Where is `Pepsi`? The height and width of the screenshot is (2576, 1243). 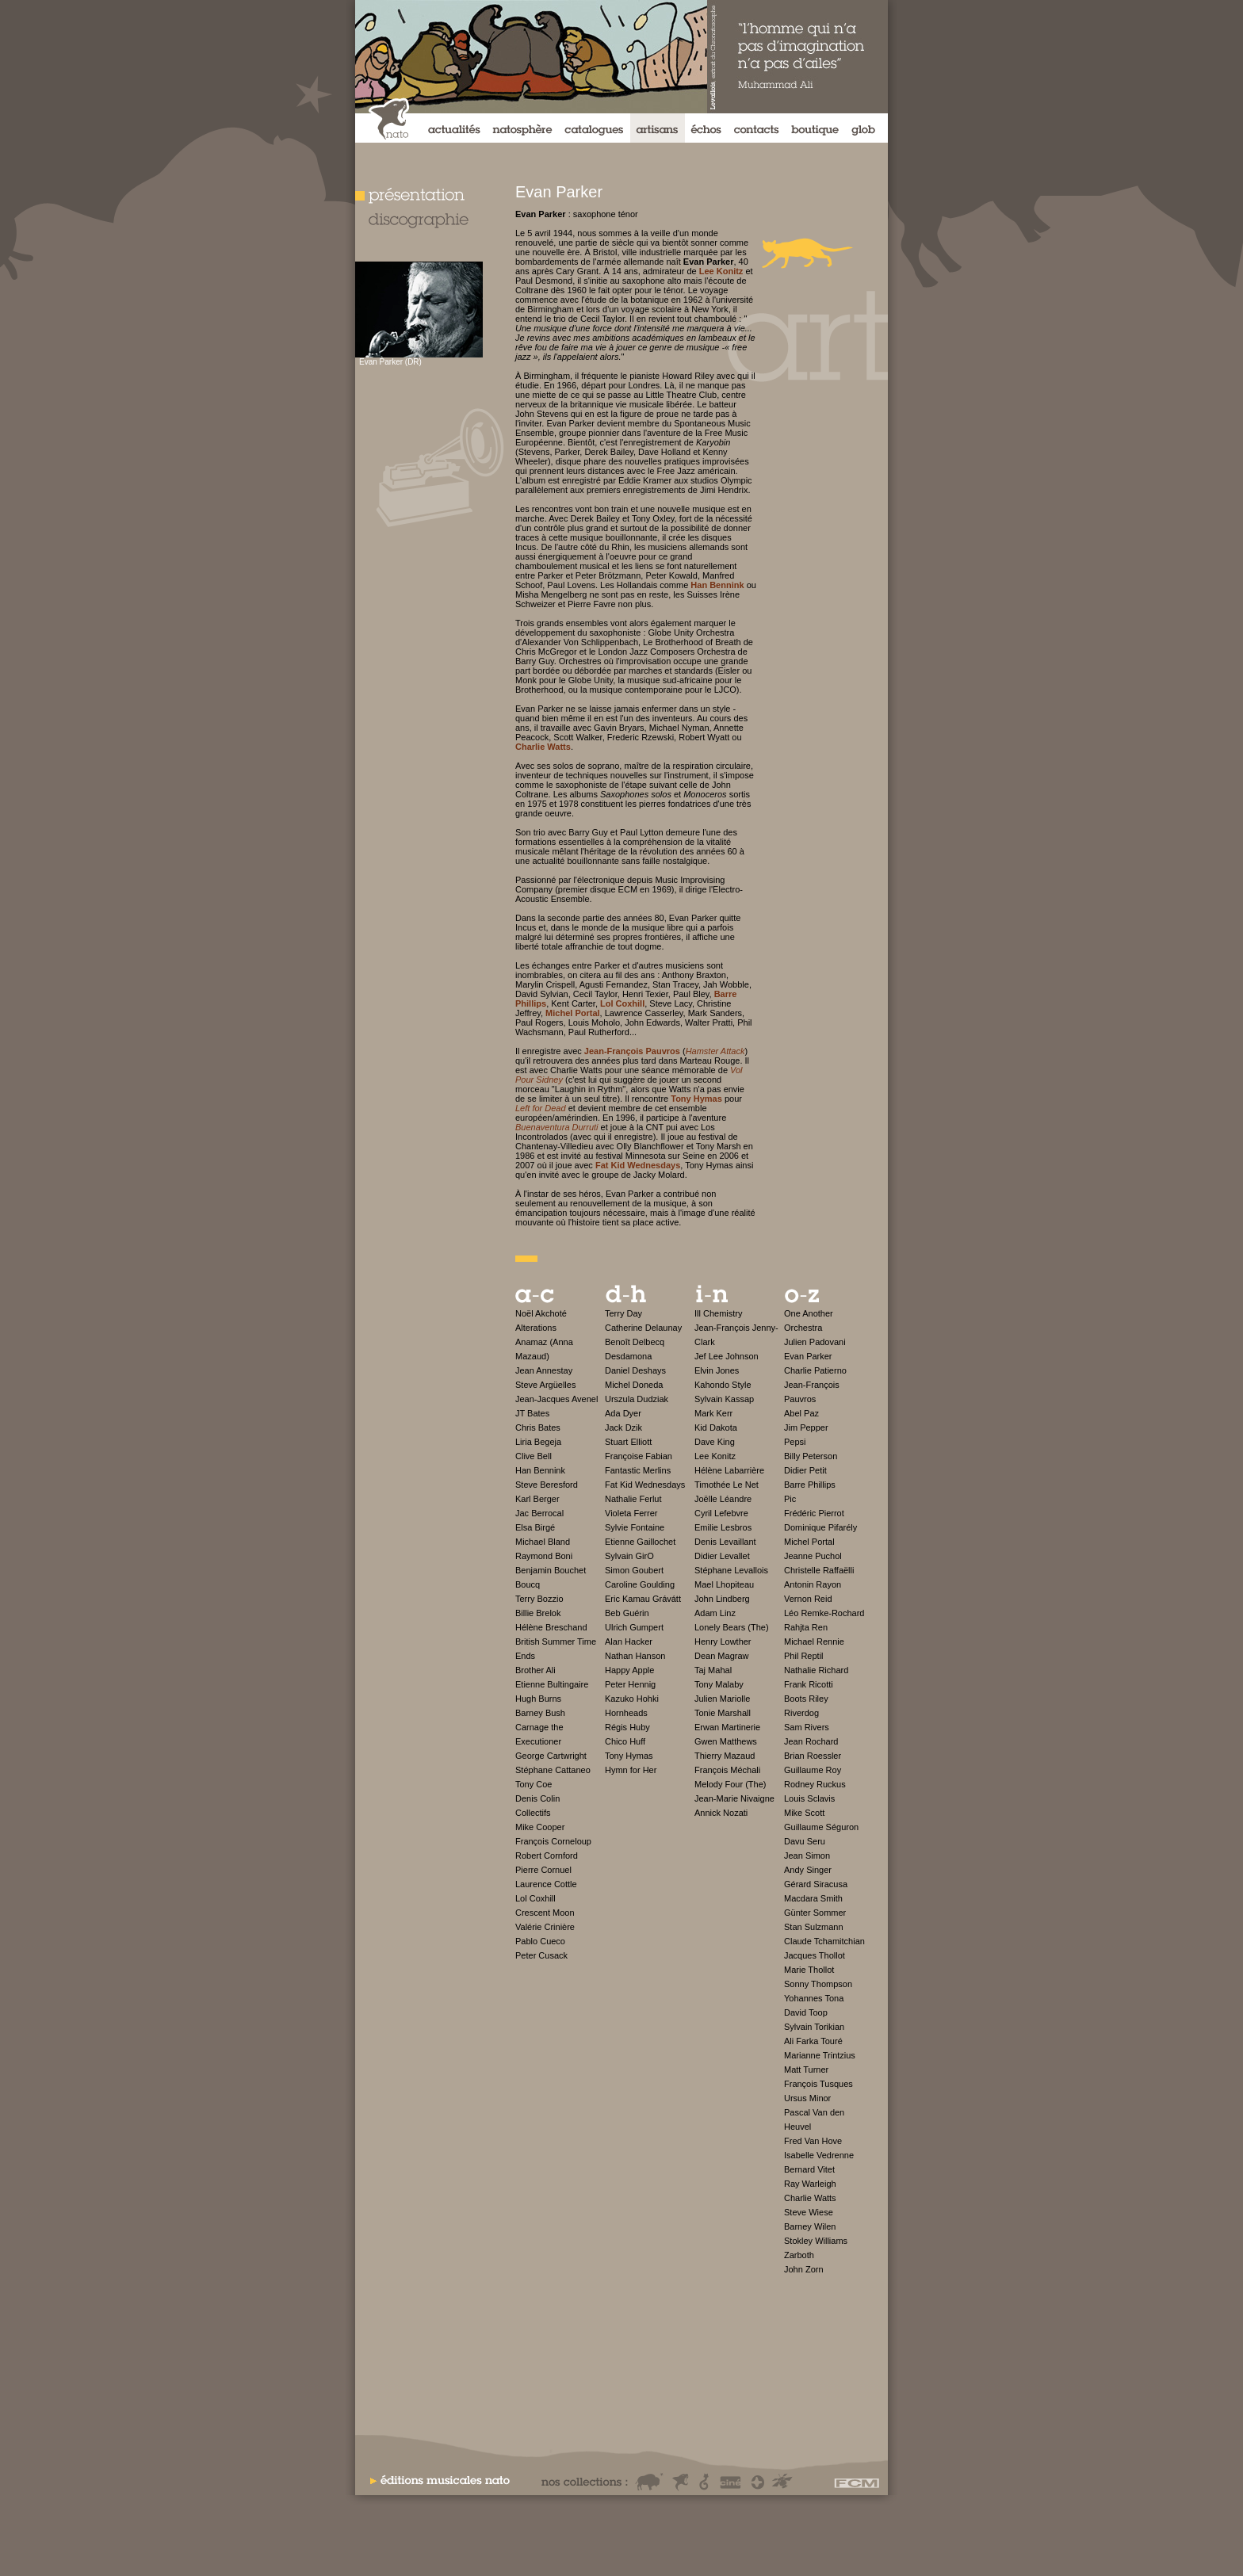 Pepsi is located at coordinates (795, 1442).